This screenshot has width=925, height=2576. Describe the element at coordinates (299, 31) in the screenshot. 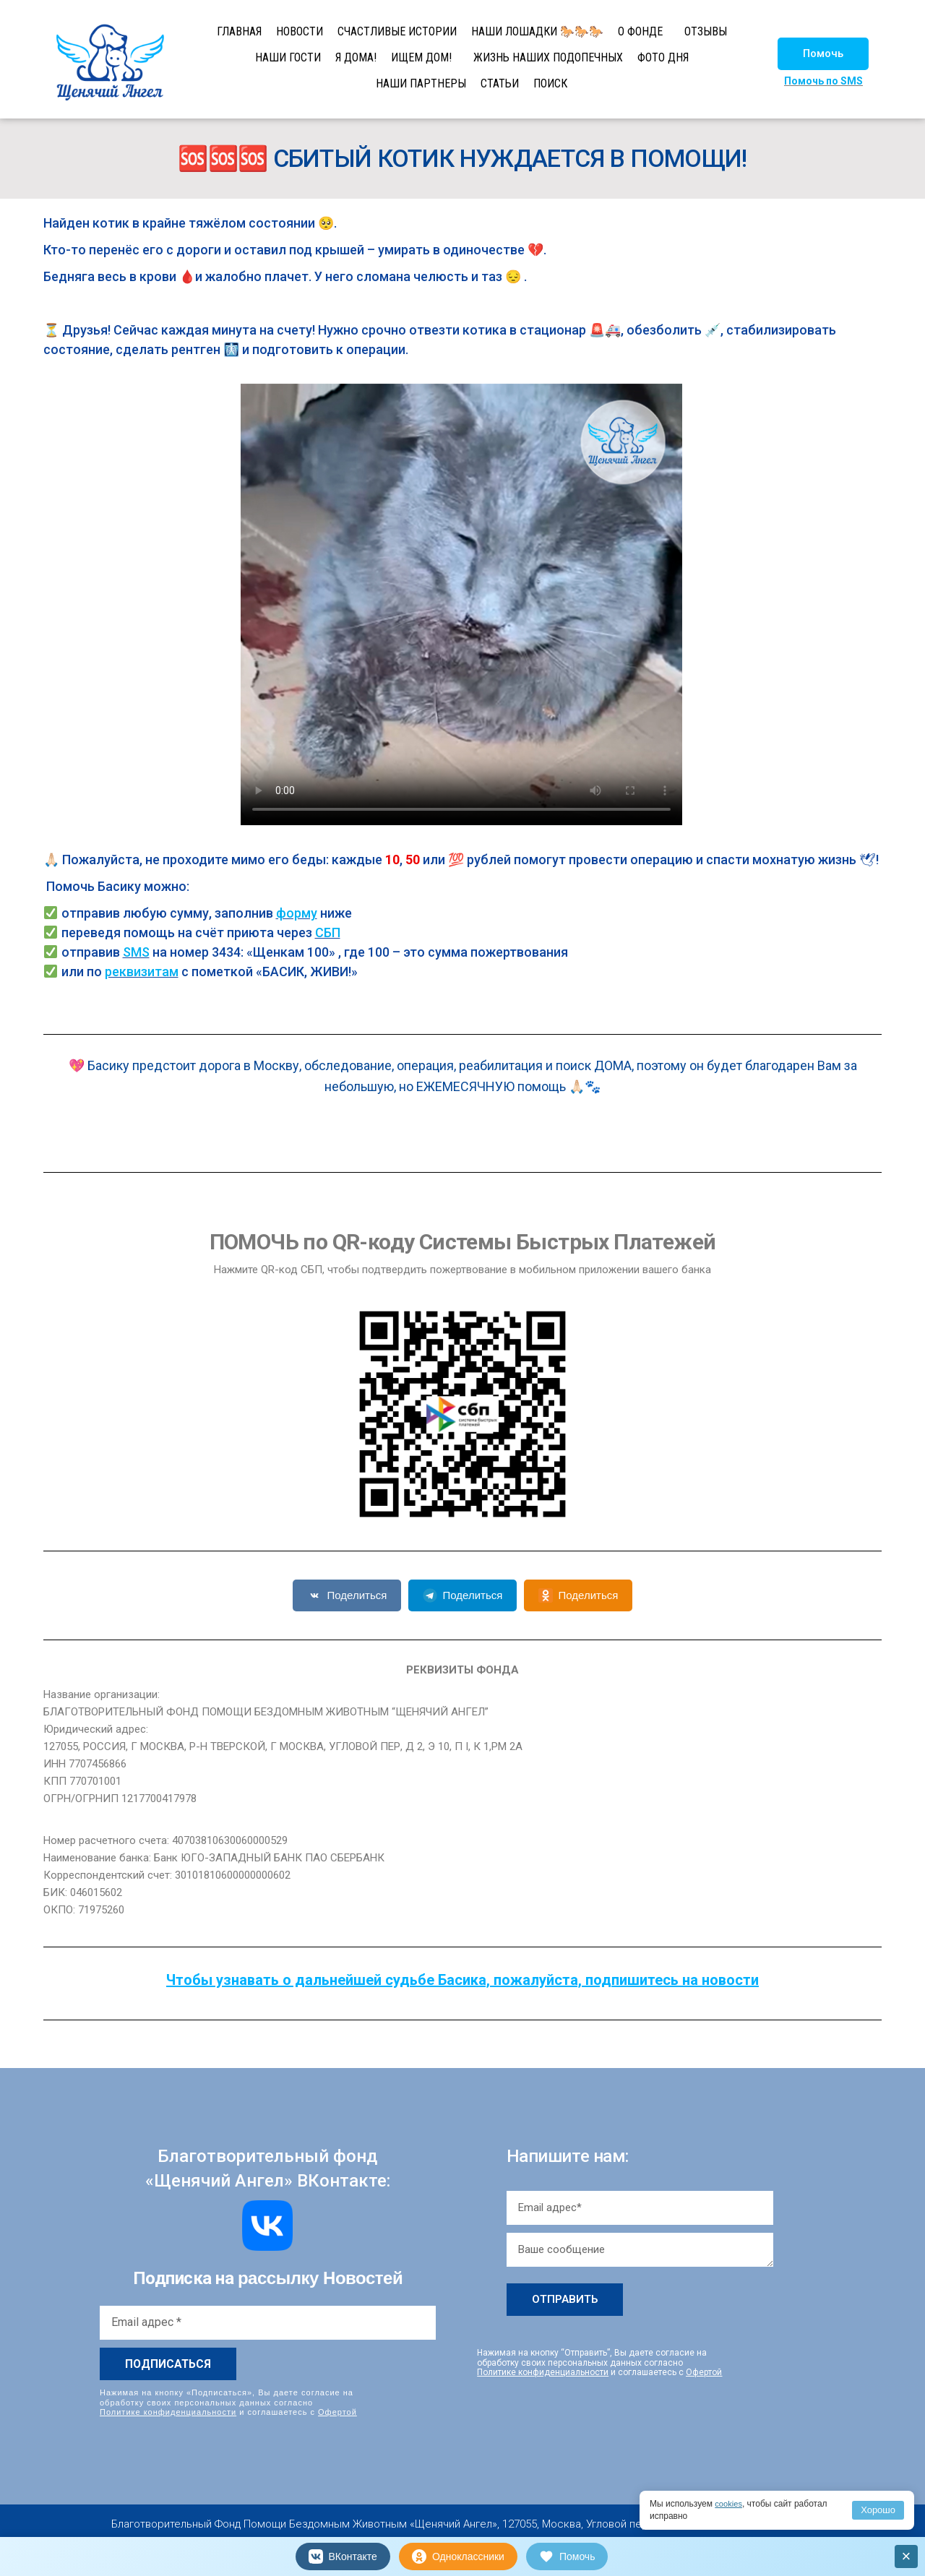

I see `НОВОСТИ` at that location.